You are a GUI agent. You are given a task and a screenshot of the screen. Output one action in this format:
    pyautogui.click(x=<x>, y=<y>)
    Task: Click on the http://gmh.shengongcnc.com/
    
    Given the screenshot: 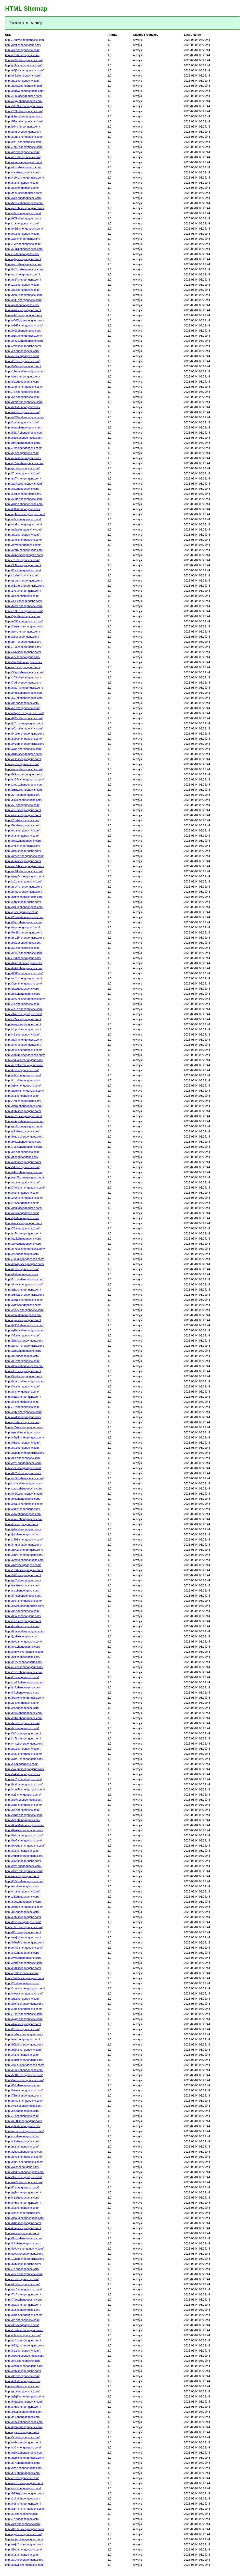 What is the action you would take?
    pyautogui.click(x=23, y=1126)
    